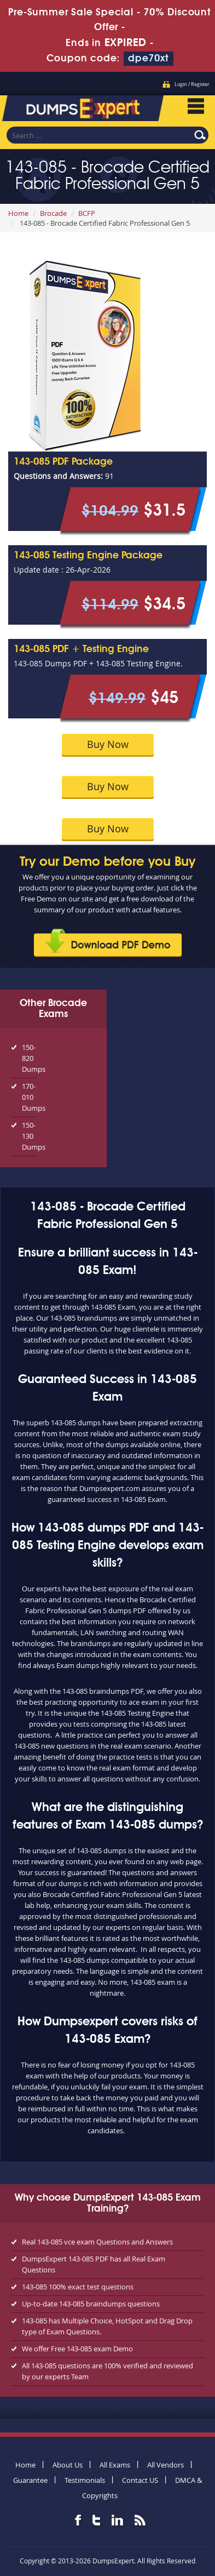 The width and height of the screenshot is (215, 2576). I want to click on All Vendors, so click(165, 2465).